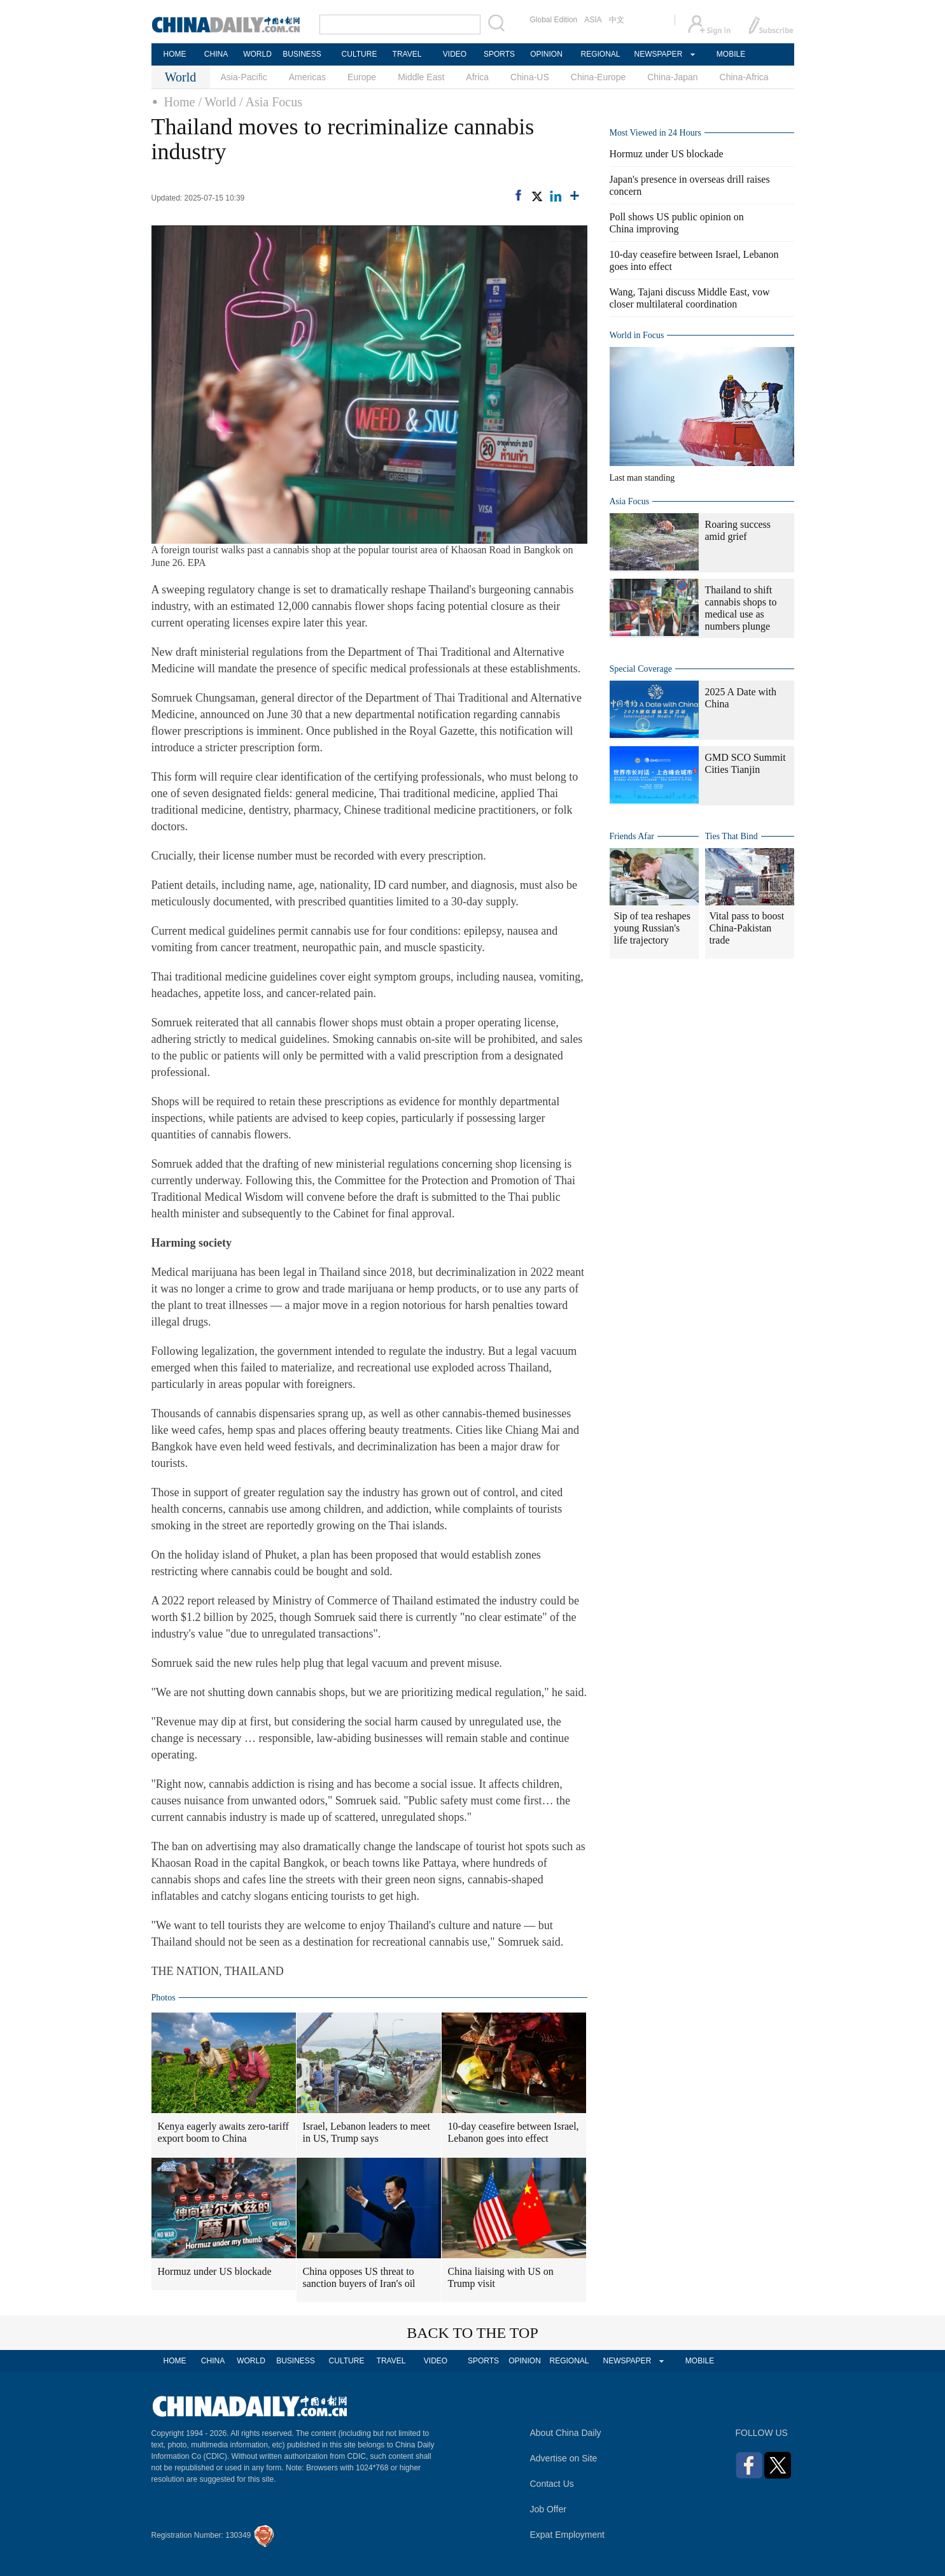 The height and width of the screenshot is (2576, 945). I want to click on WORLD, so click(257, 54).